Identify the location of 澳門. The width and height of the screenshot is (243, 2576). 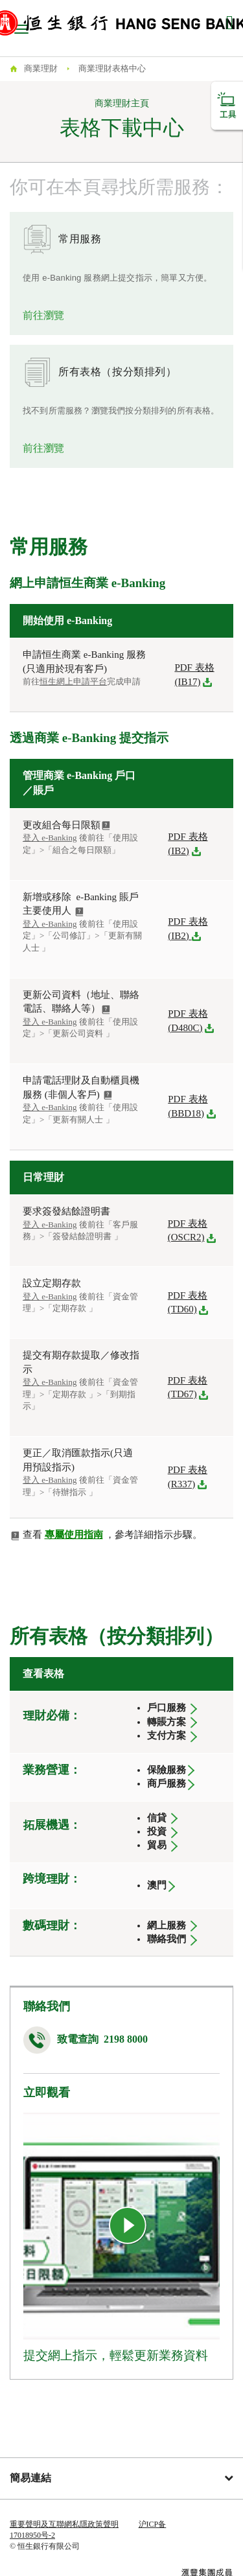
(157, 1885).